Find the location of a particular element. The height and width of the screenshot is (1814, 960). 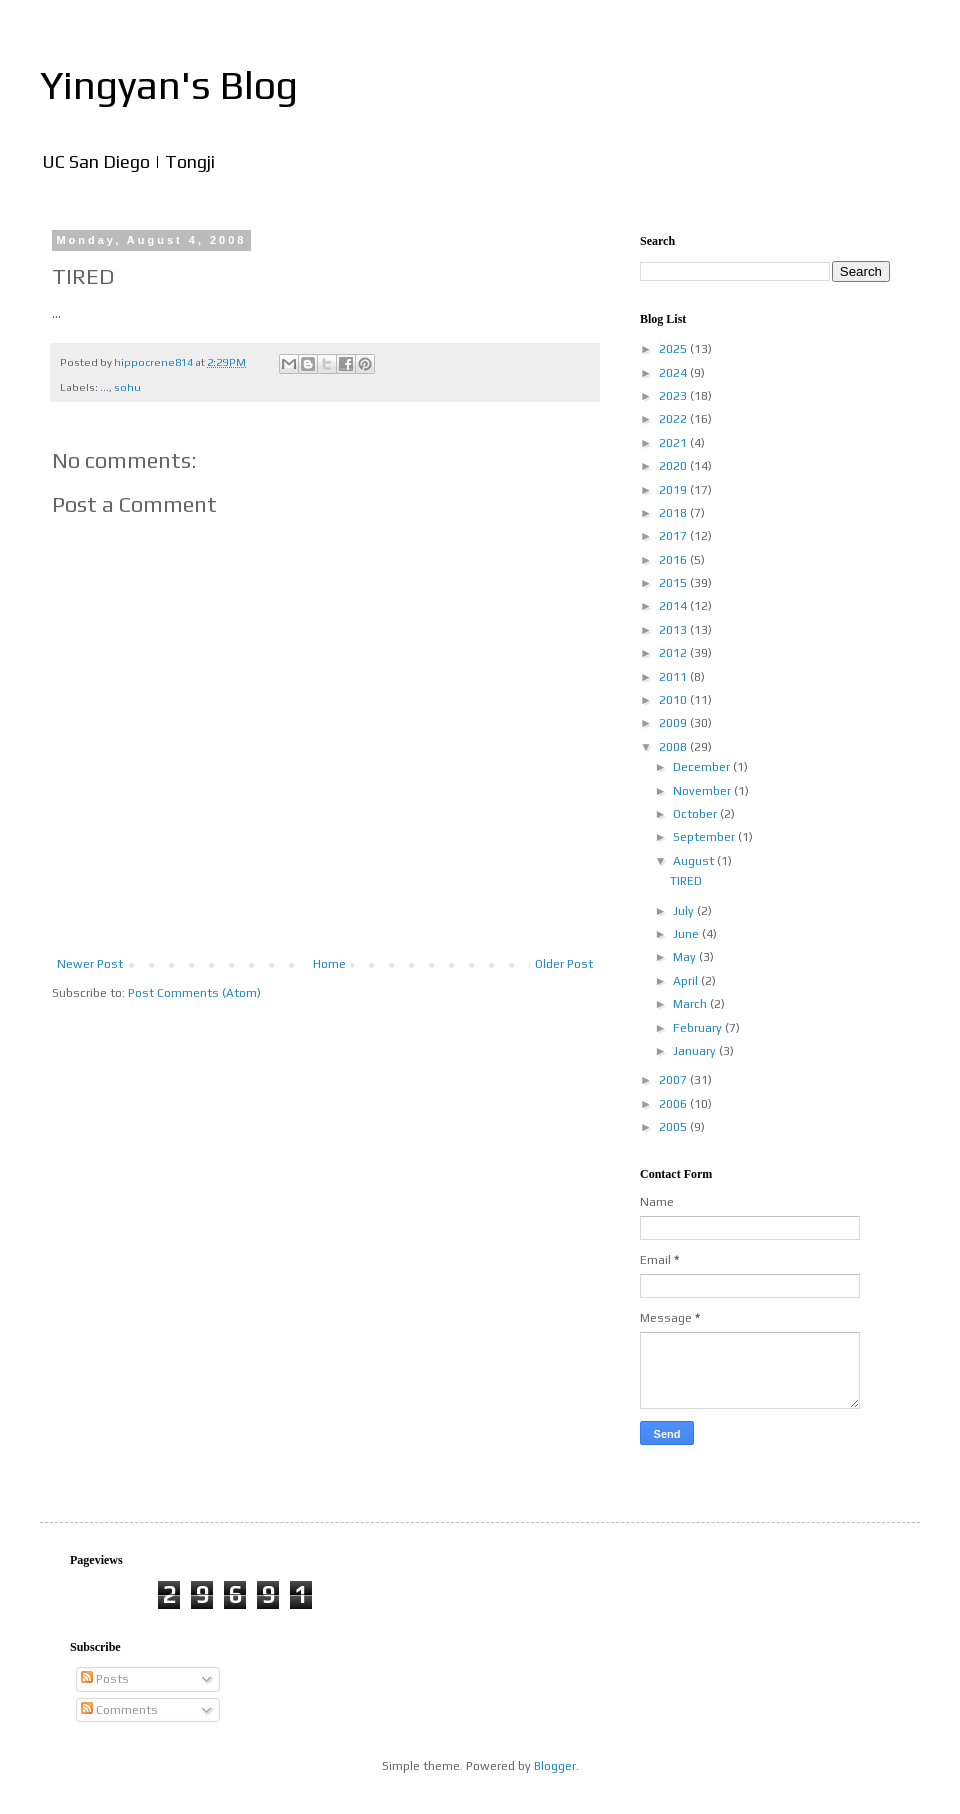

TIRED is located at coordinates (686, 881).